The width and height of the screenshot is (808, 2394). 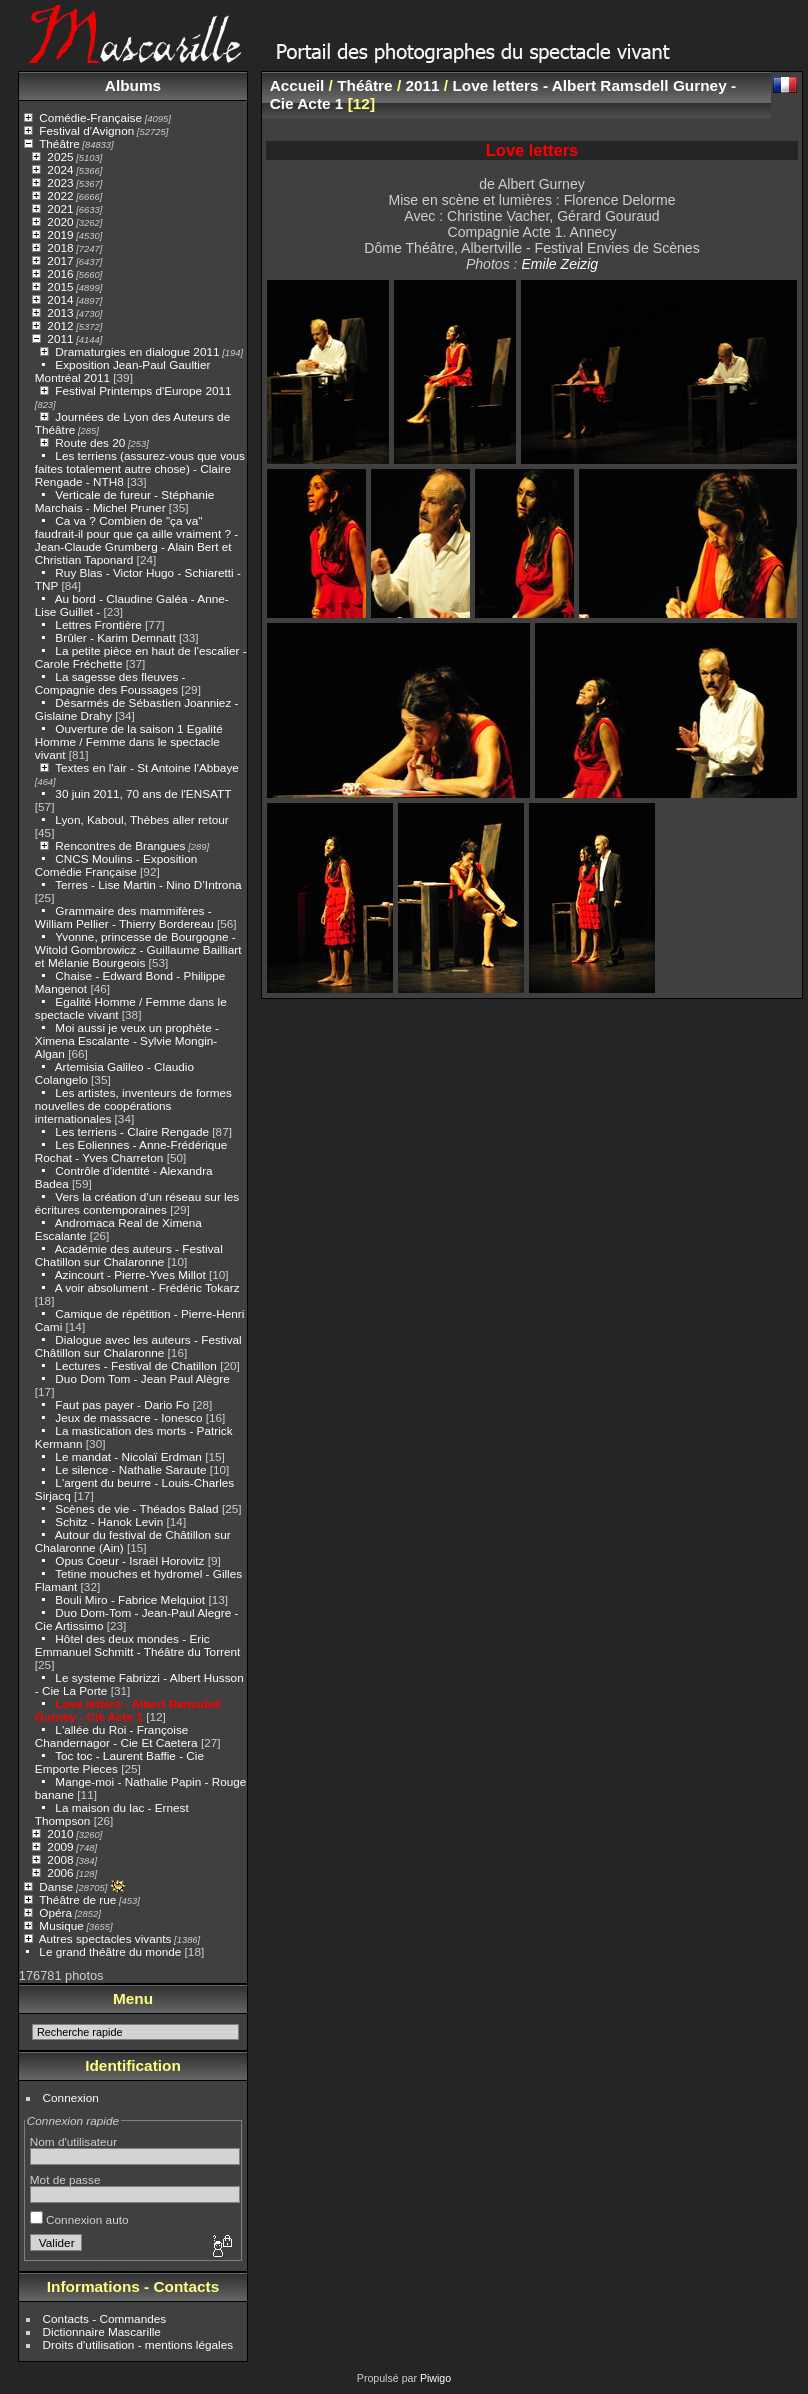 What do you see at coordinates (59, 143) in the screenshot?
I see `Théâtre` at bounding box center [59, 143].